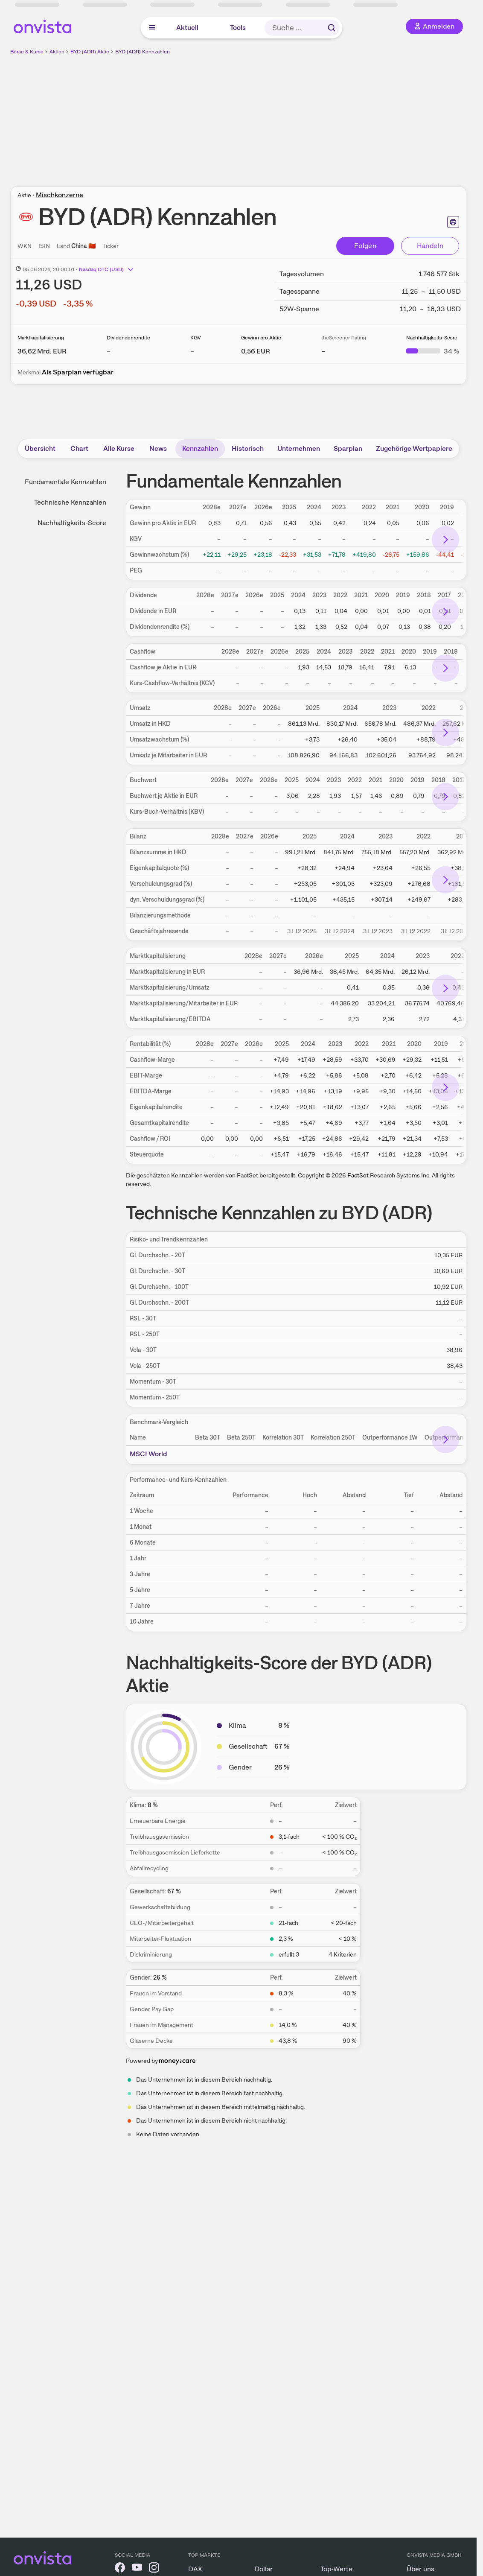  I want to click on [Weitere Informationen zu Marktkapitalisierung], so click(42, 351).